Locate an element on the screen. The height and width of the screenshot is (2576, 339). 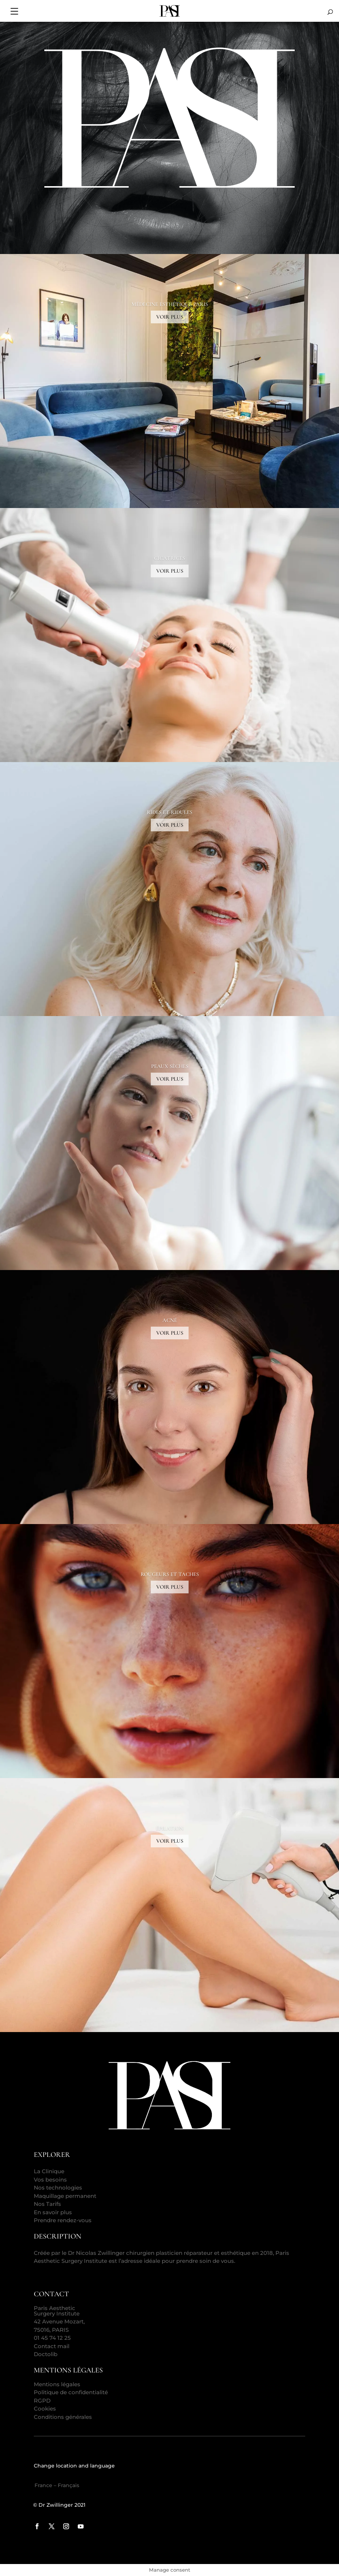
CICATRICES is located at coordinates (169, 558).